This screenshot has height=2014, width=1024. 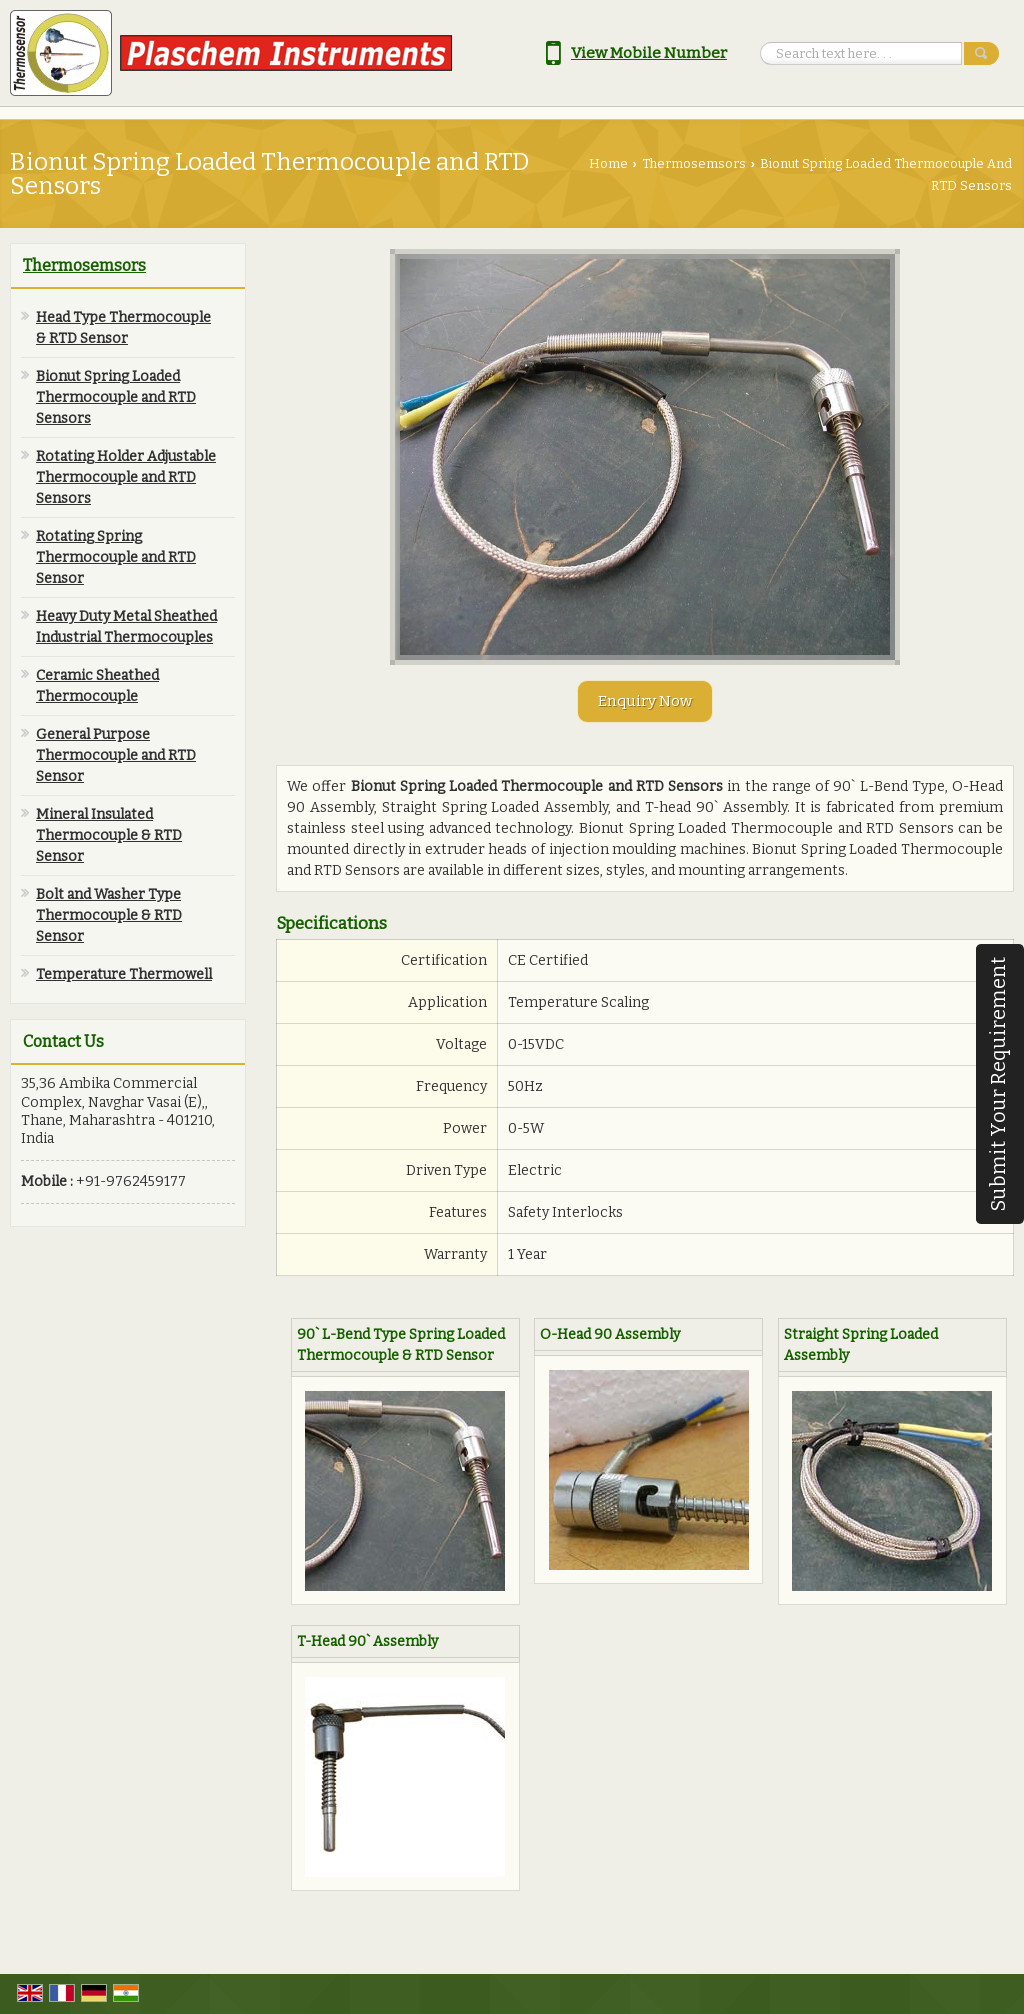 What do you see at coordinates (608, 163) in the screenshot?
I see `Home` at bounding box center [608, 163].